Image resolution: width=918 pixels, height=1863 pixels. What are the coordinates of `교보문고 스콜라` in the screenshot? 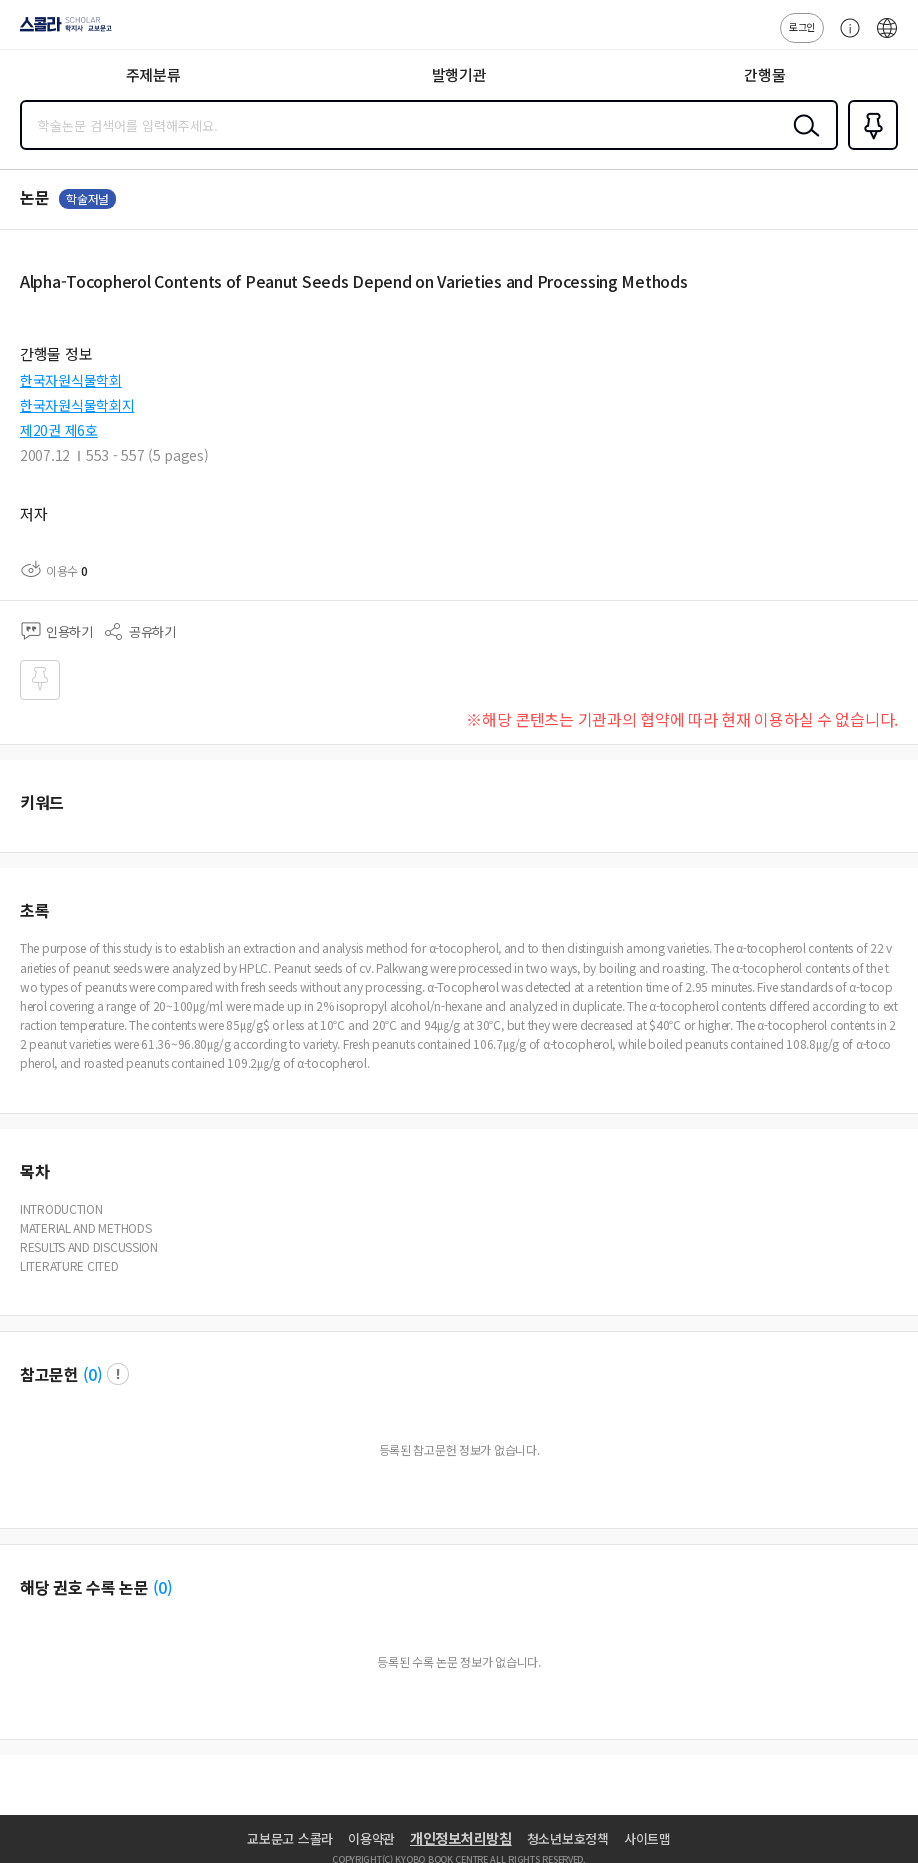 It's located at (290, 1838).